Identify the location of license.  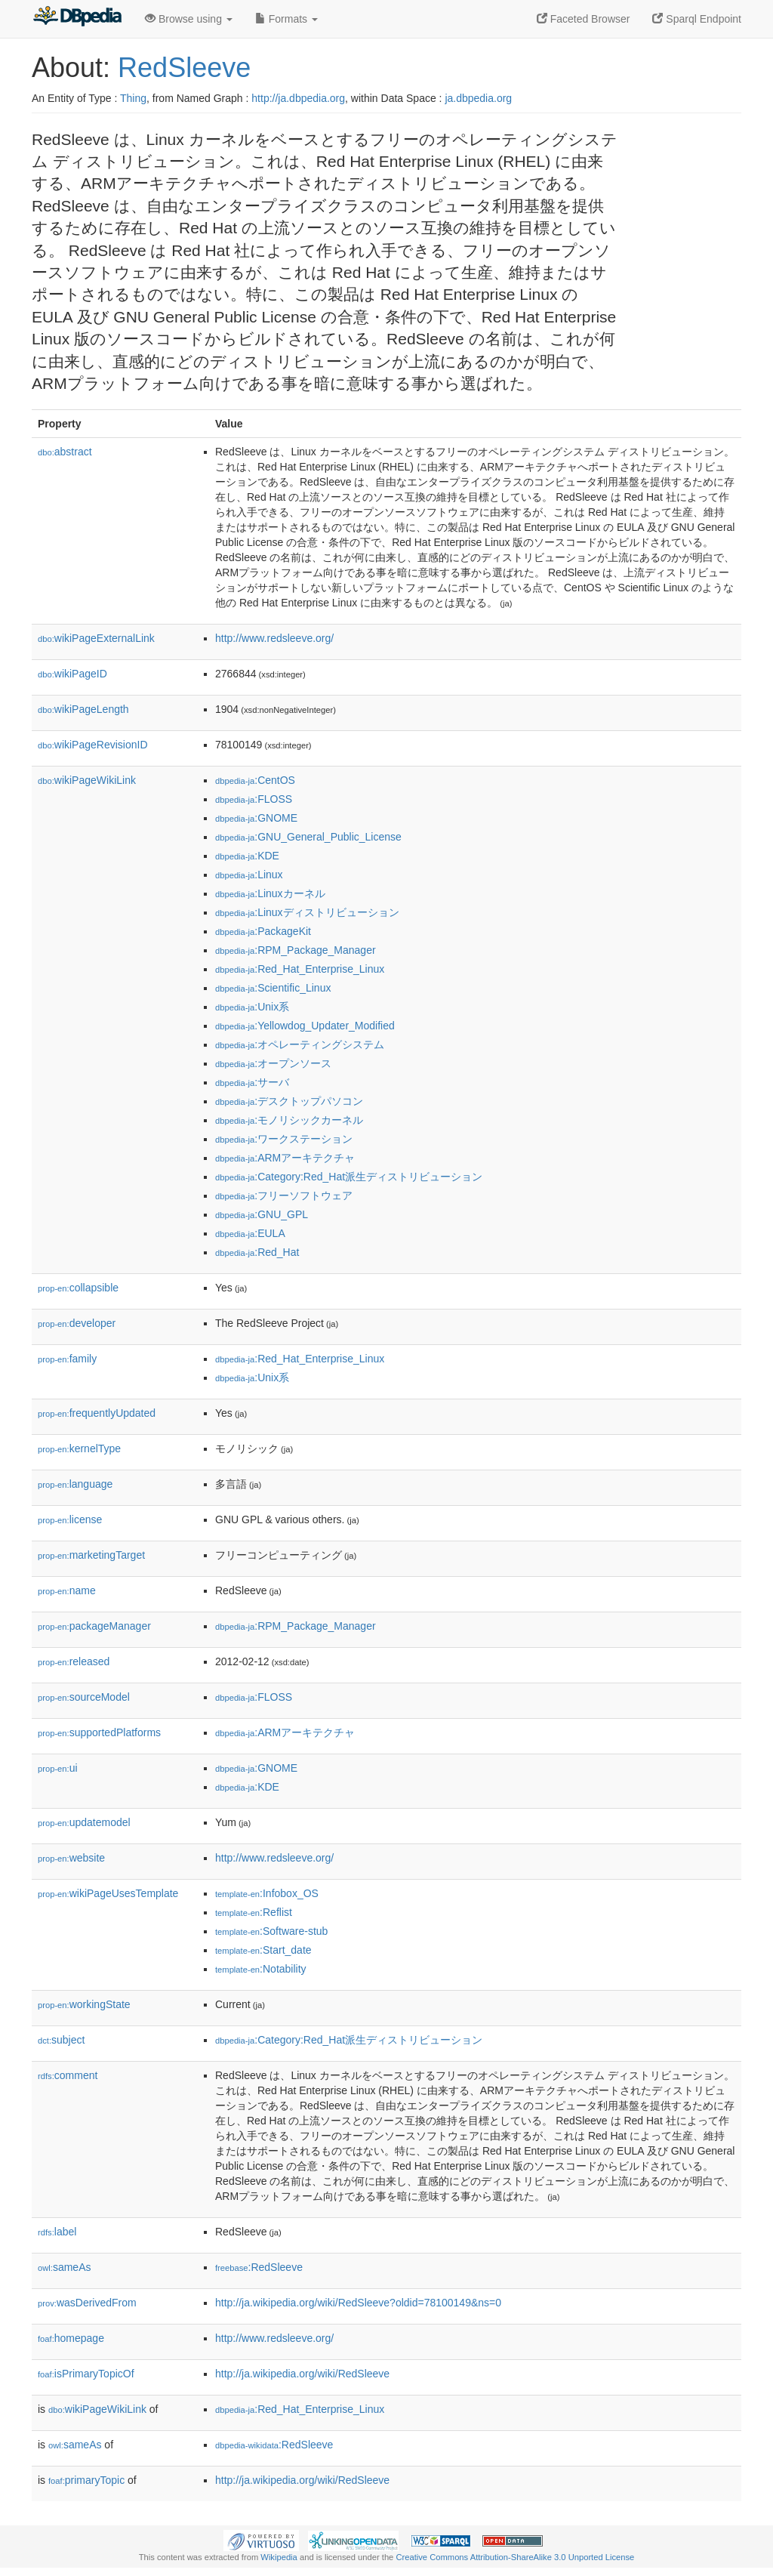
(70, 1519).